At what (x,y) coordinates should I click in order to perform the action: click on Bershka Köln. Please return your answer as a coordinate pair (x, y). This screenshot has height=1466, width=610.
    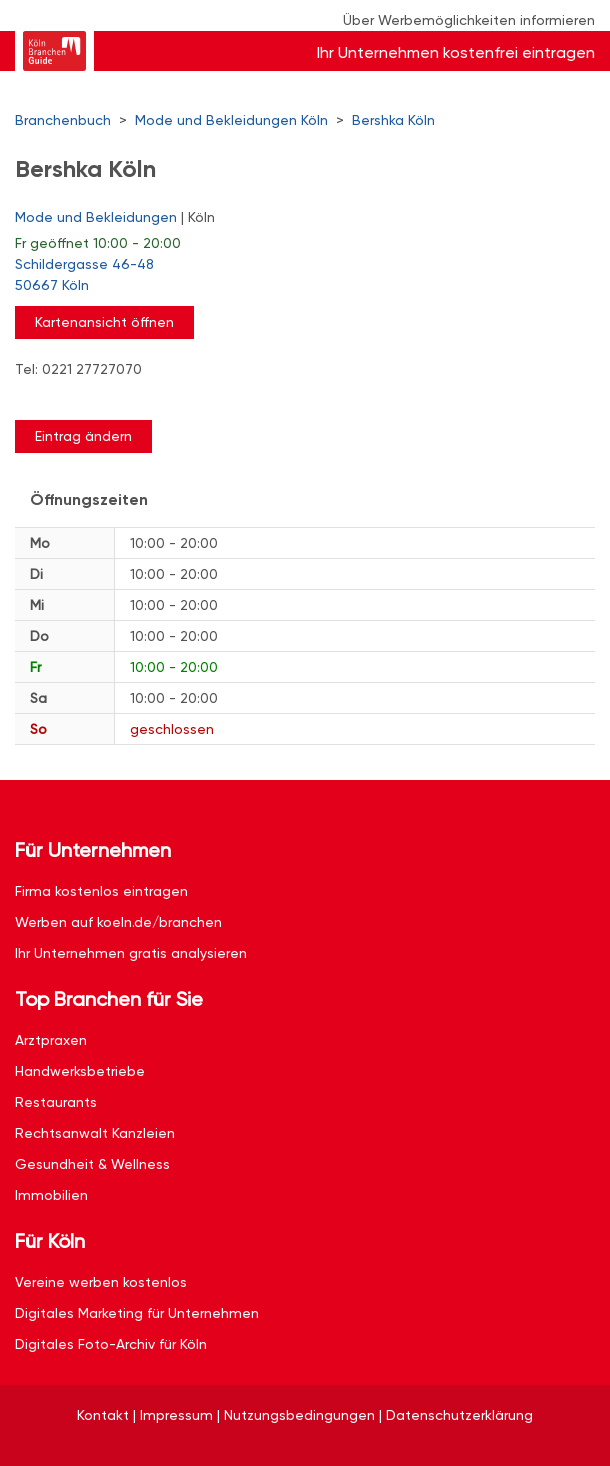
    Looking at the image, I should click on (393, 120).